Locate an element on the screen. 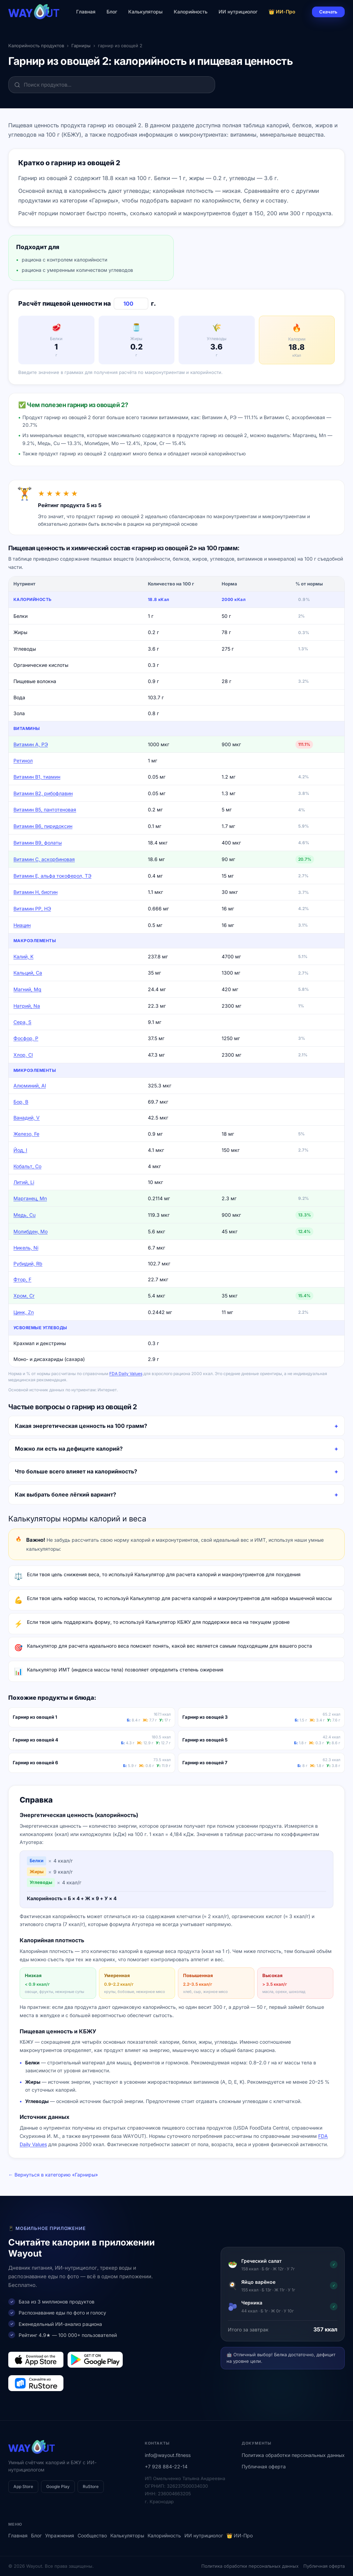 The width and height of the screenshot is (353, 2576). Упражнения is located at coordinates (59, 2535).